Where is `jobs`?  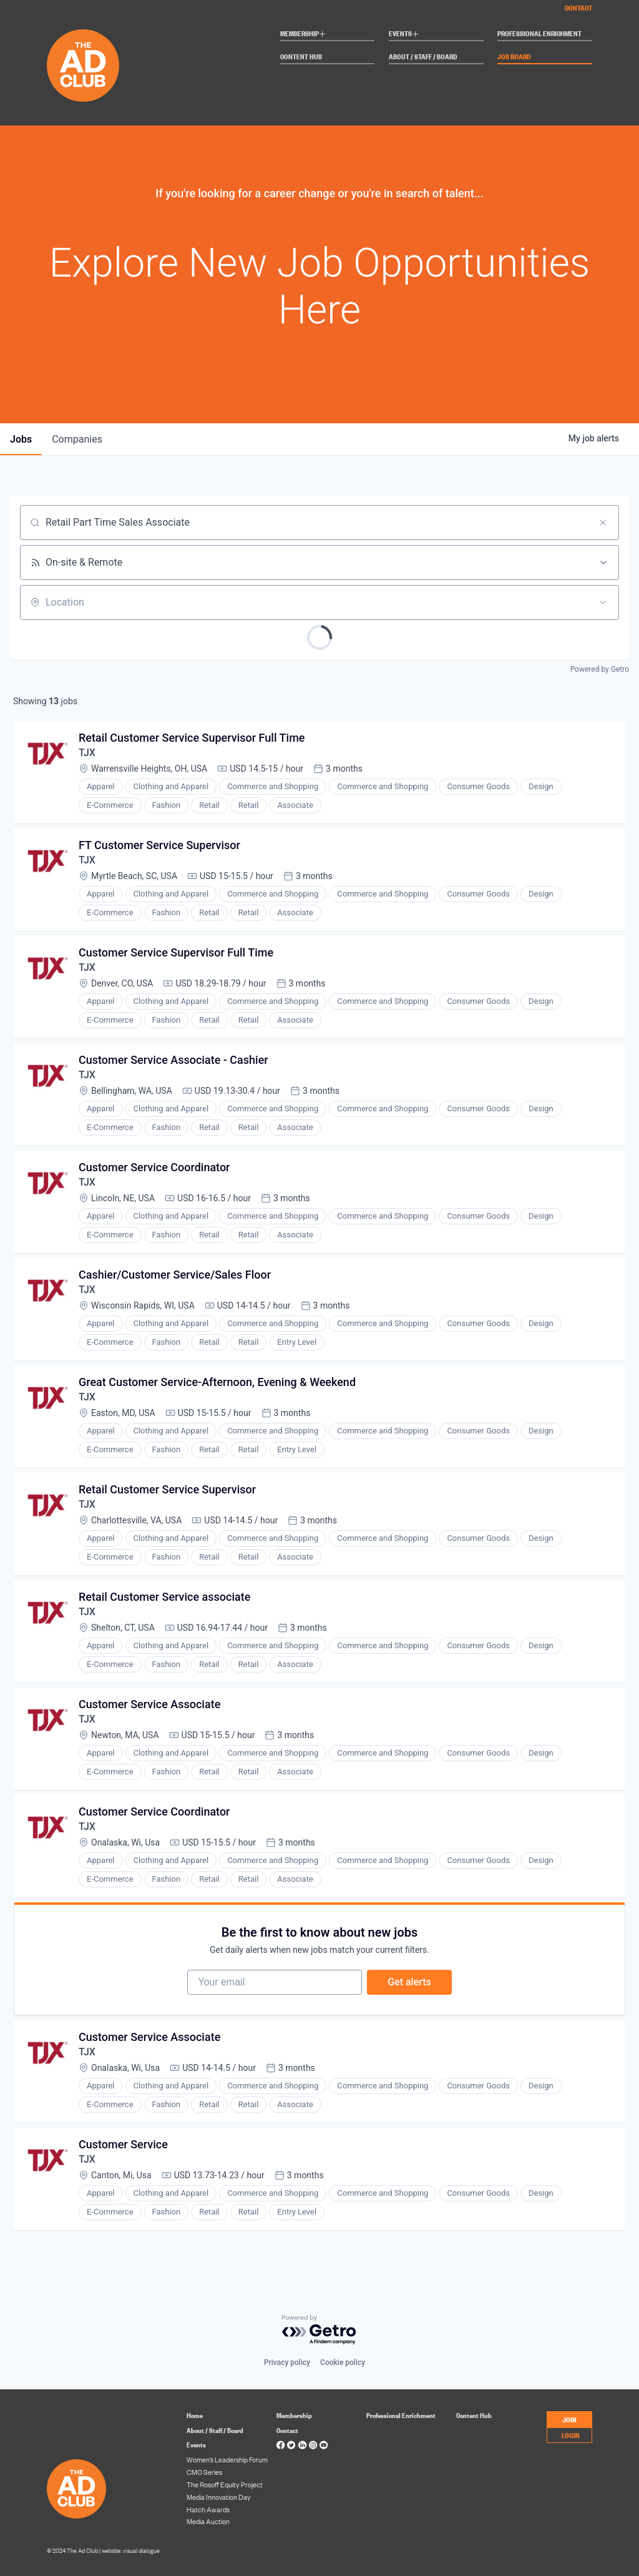
jobs is located at coordinates (21, 439).